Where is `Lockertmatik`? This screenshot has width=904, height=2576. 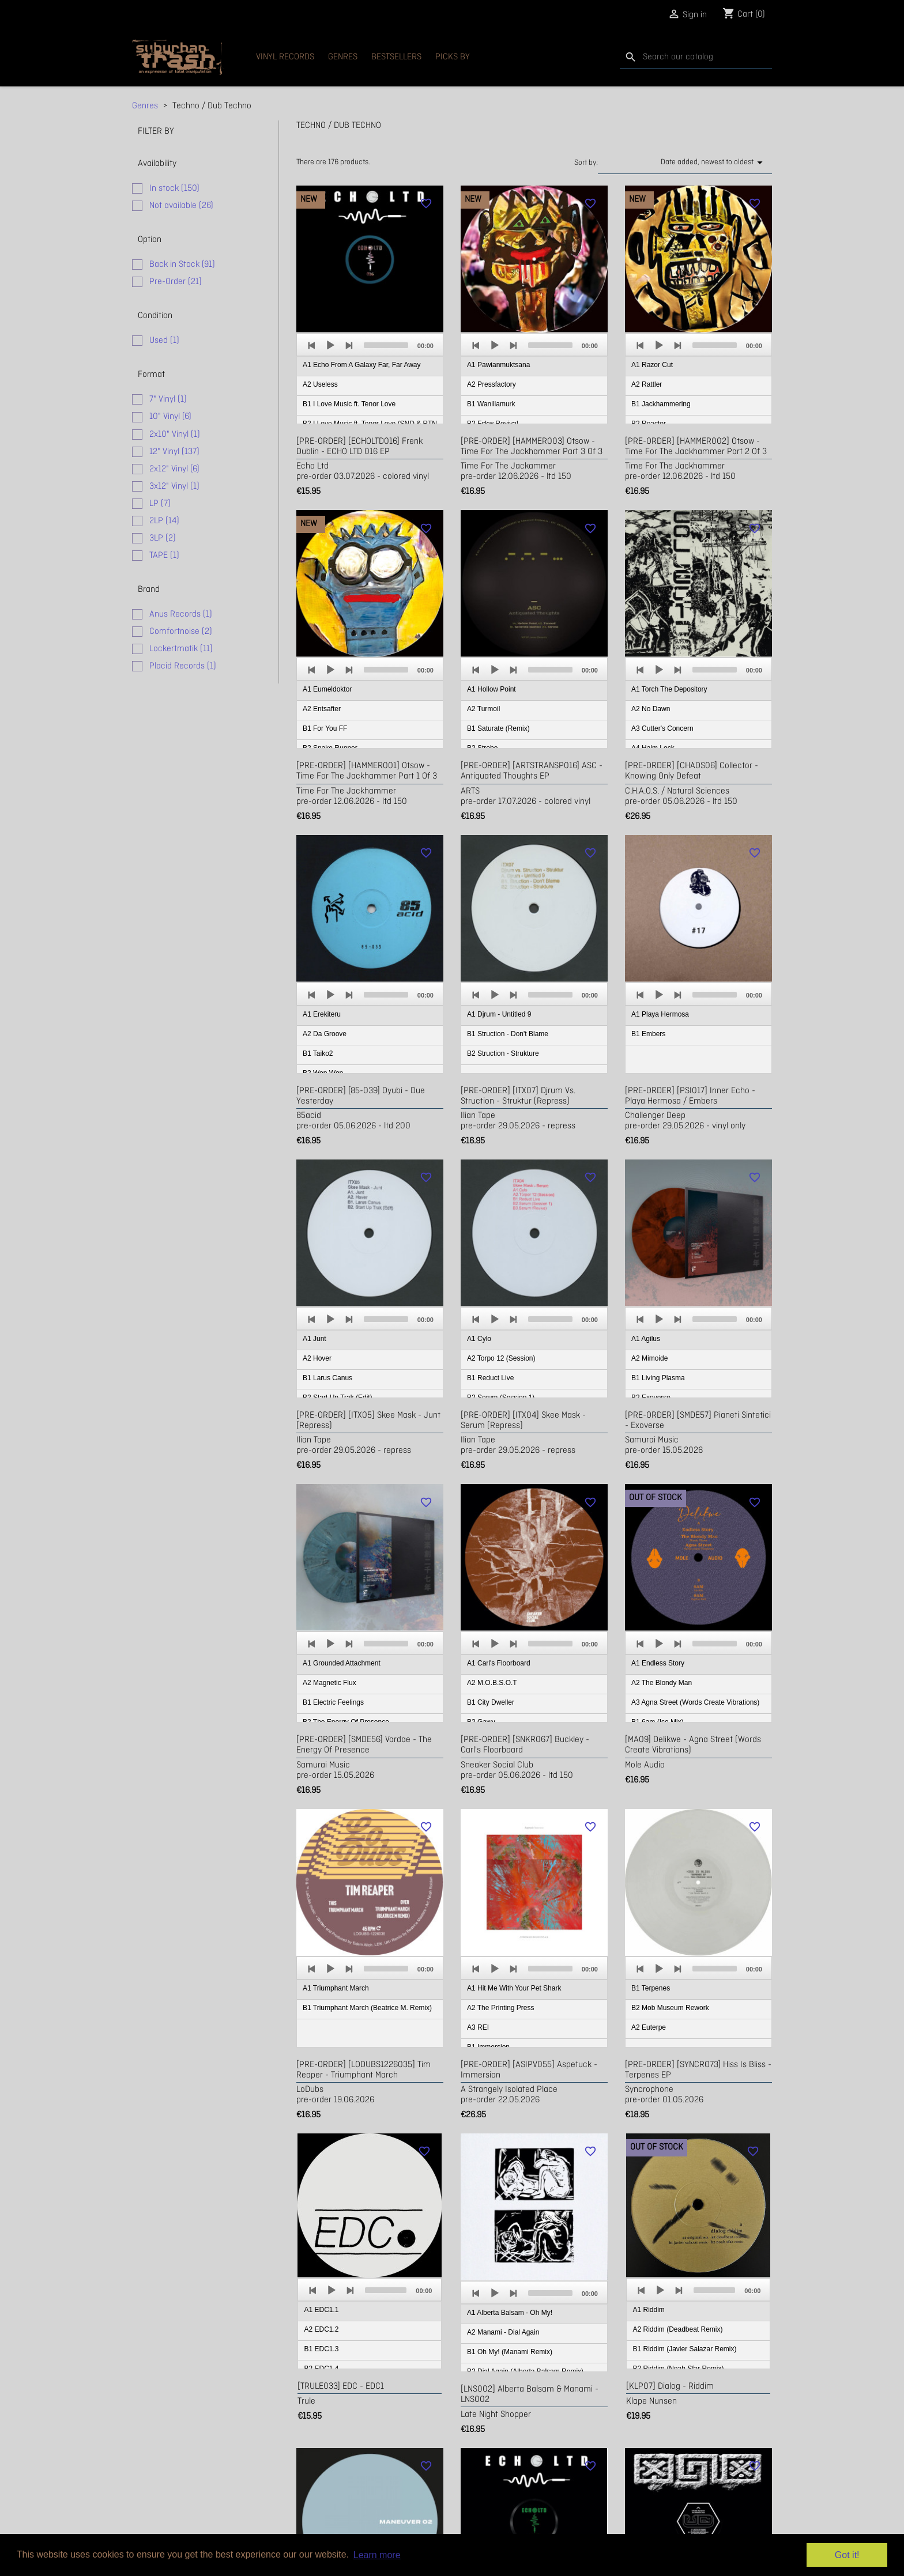
Lockertmatik is located at coordinates (181, 649).